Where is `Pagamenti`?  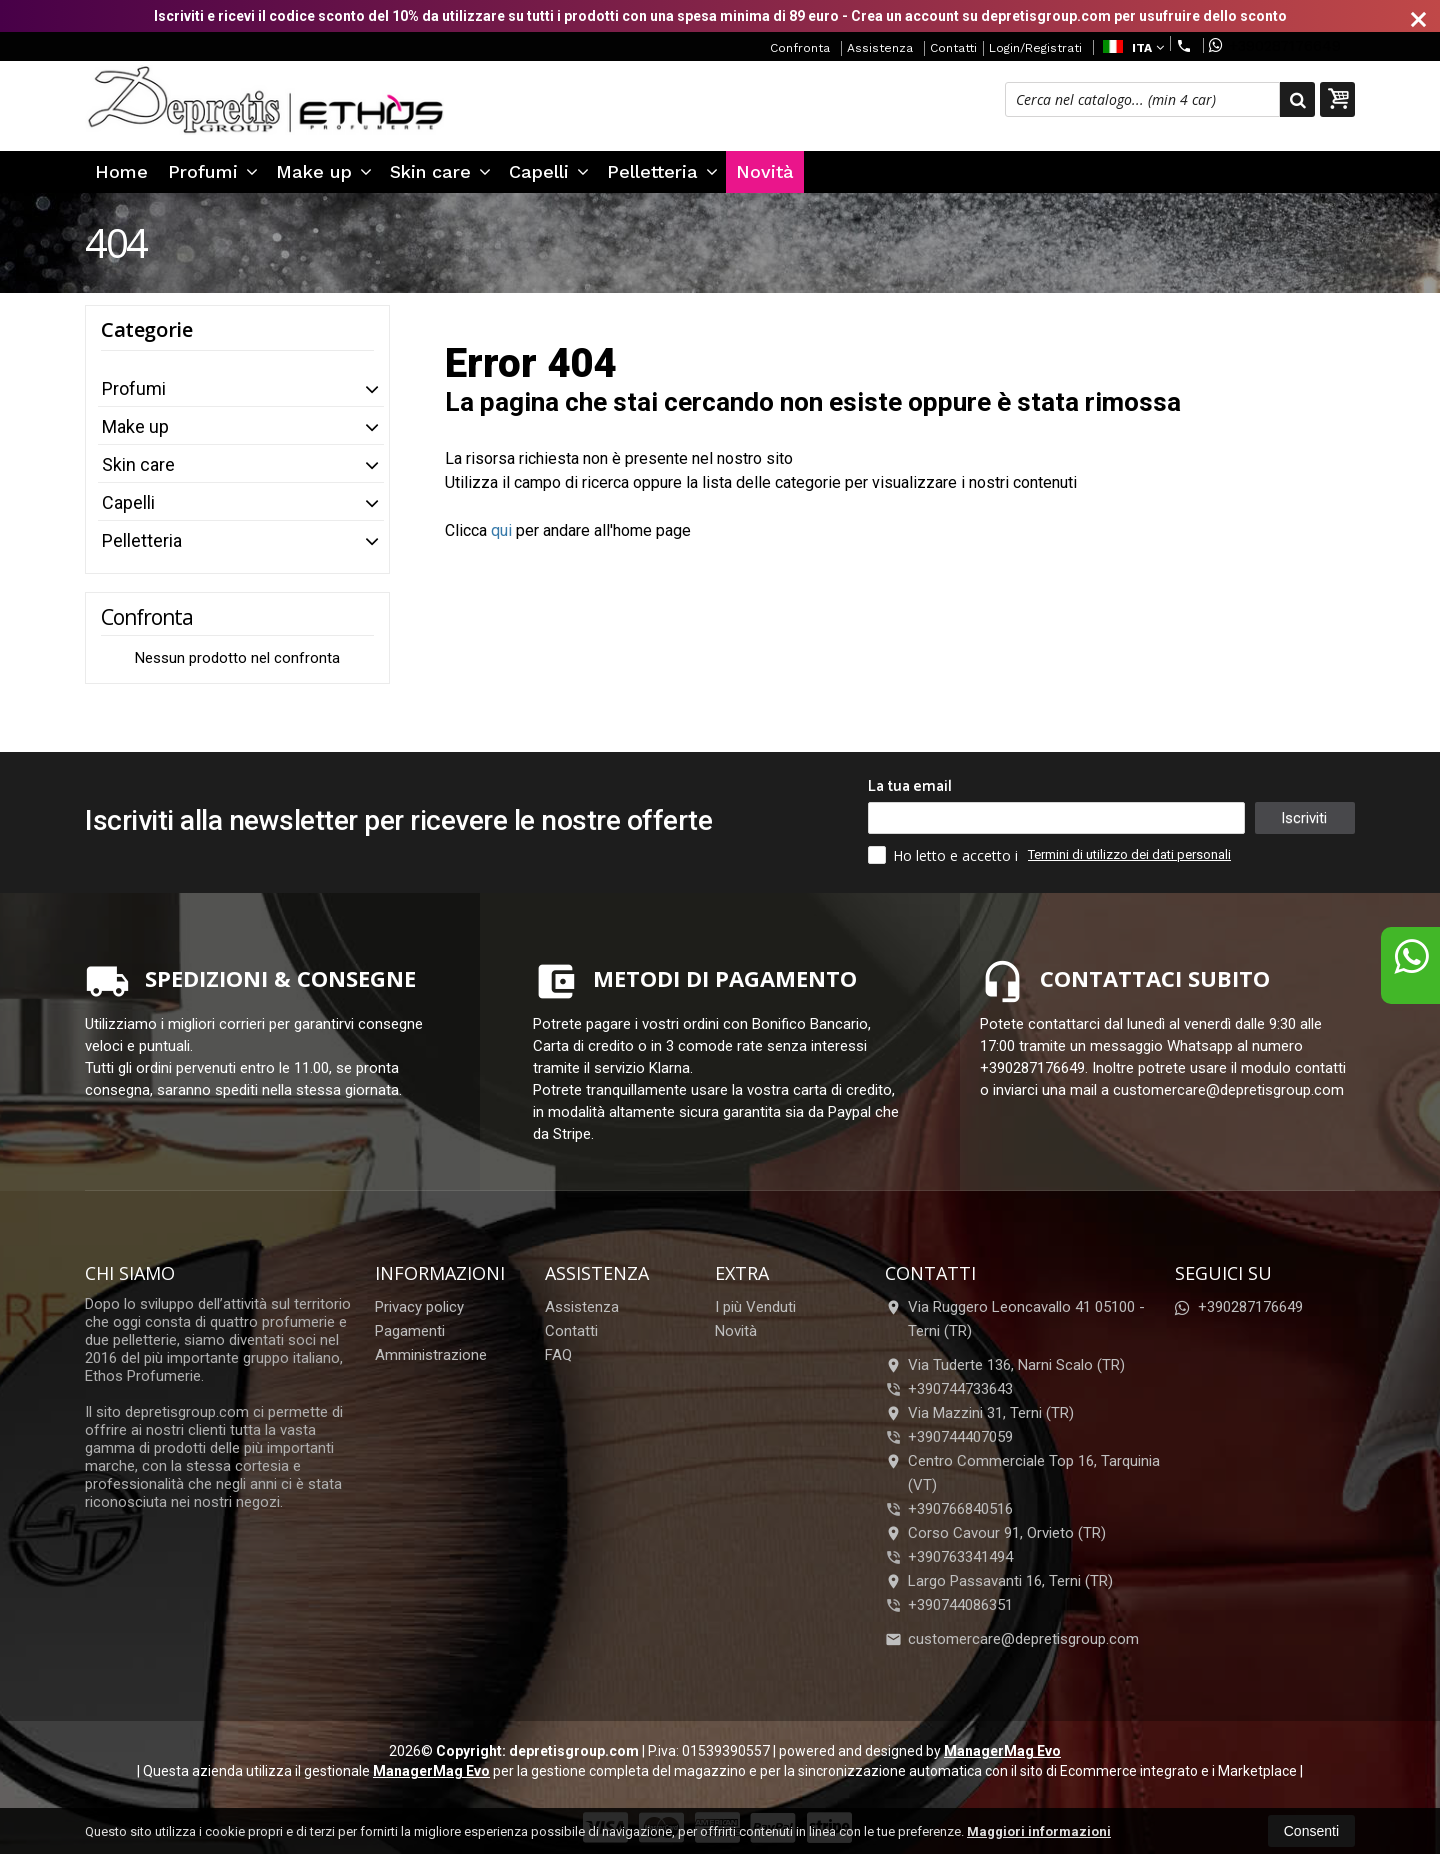 Pagamenti is located at coordinates (410, 1331).